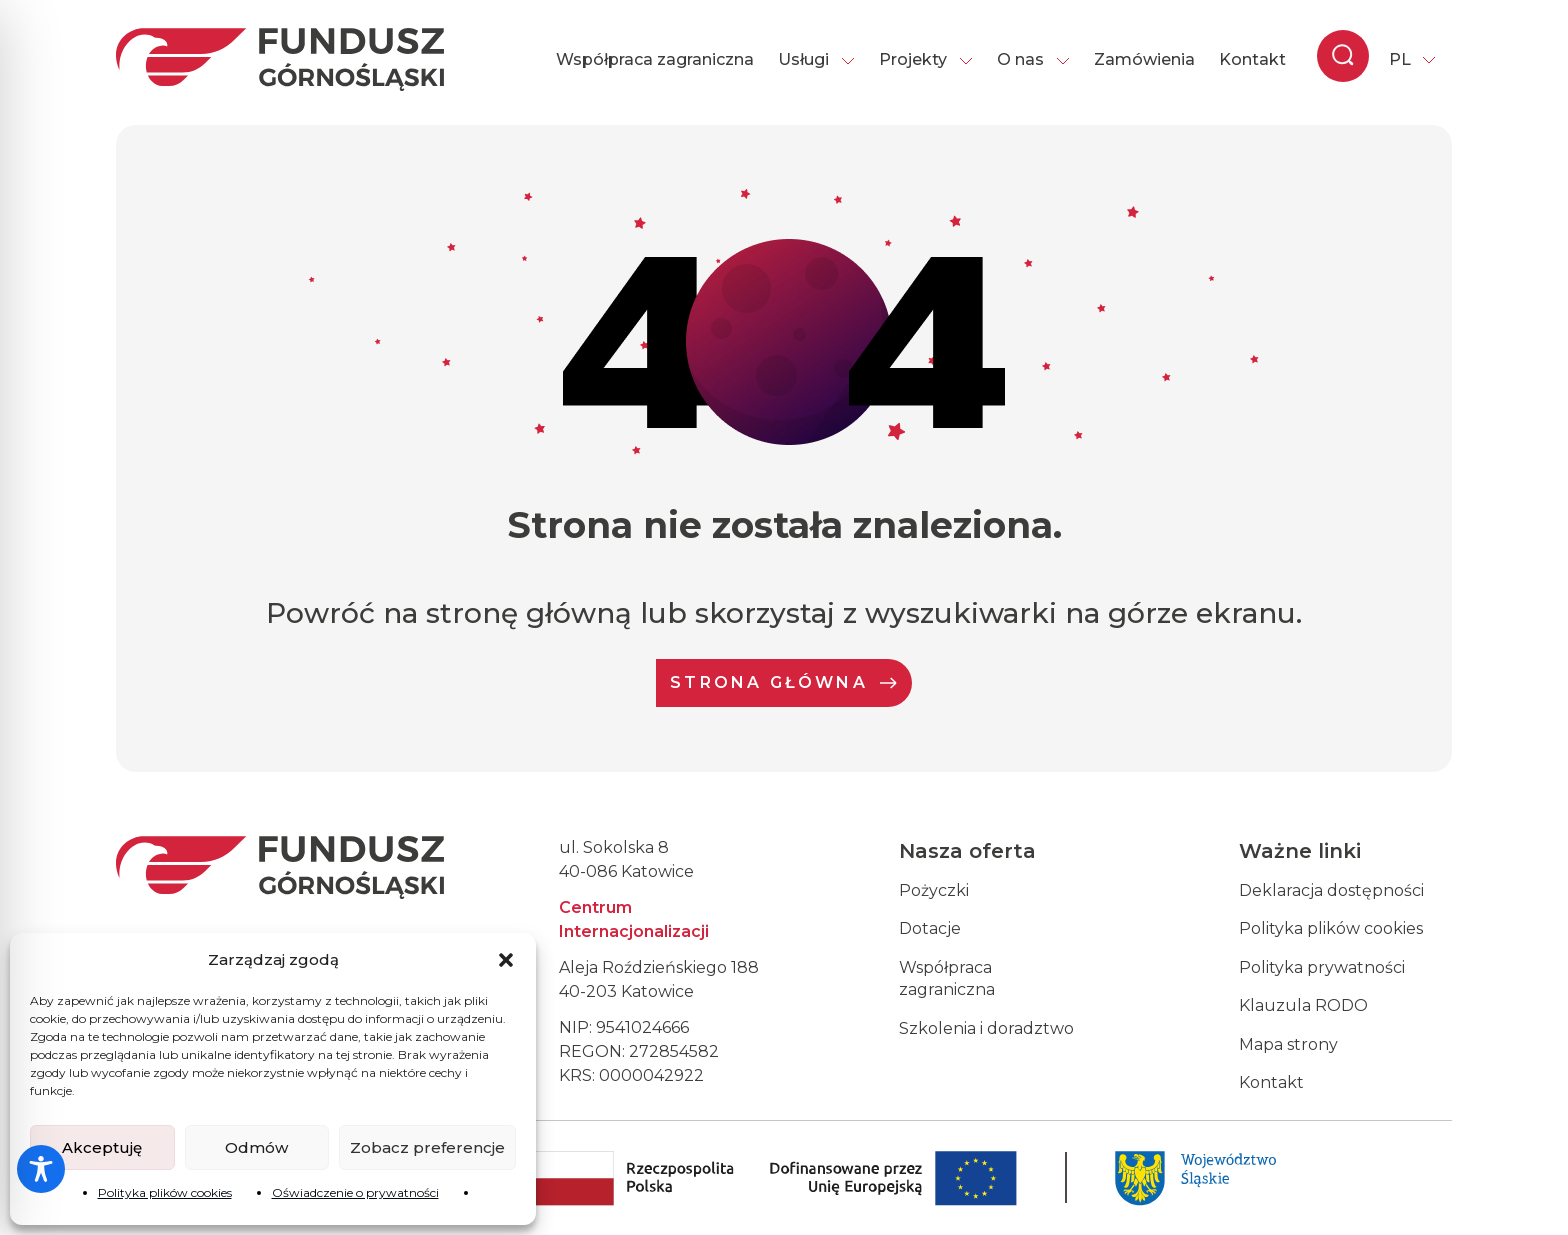 Image resolution: width=1568 pixels, height=1235 pixels. I want to click on Usługi, so click(816, 60).